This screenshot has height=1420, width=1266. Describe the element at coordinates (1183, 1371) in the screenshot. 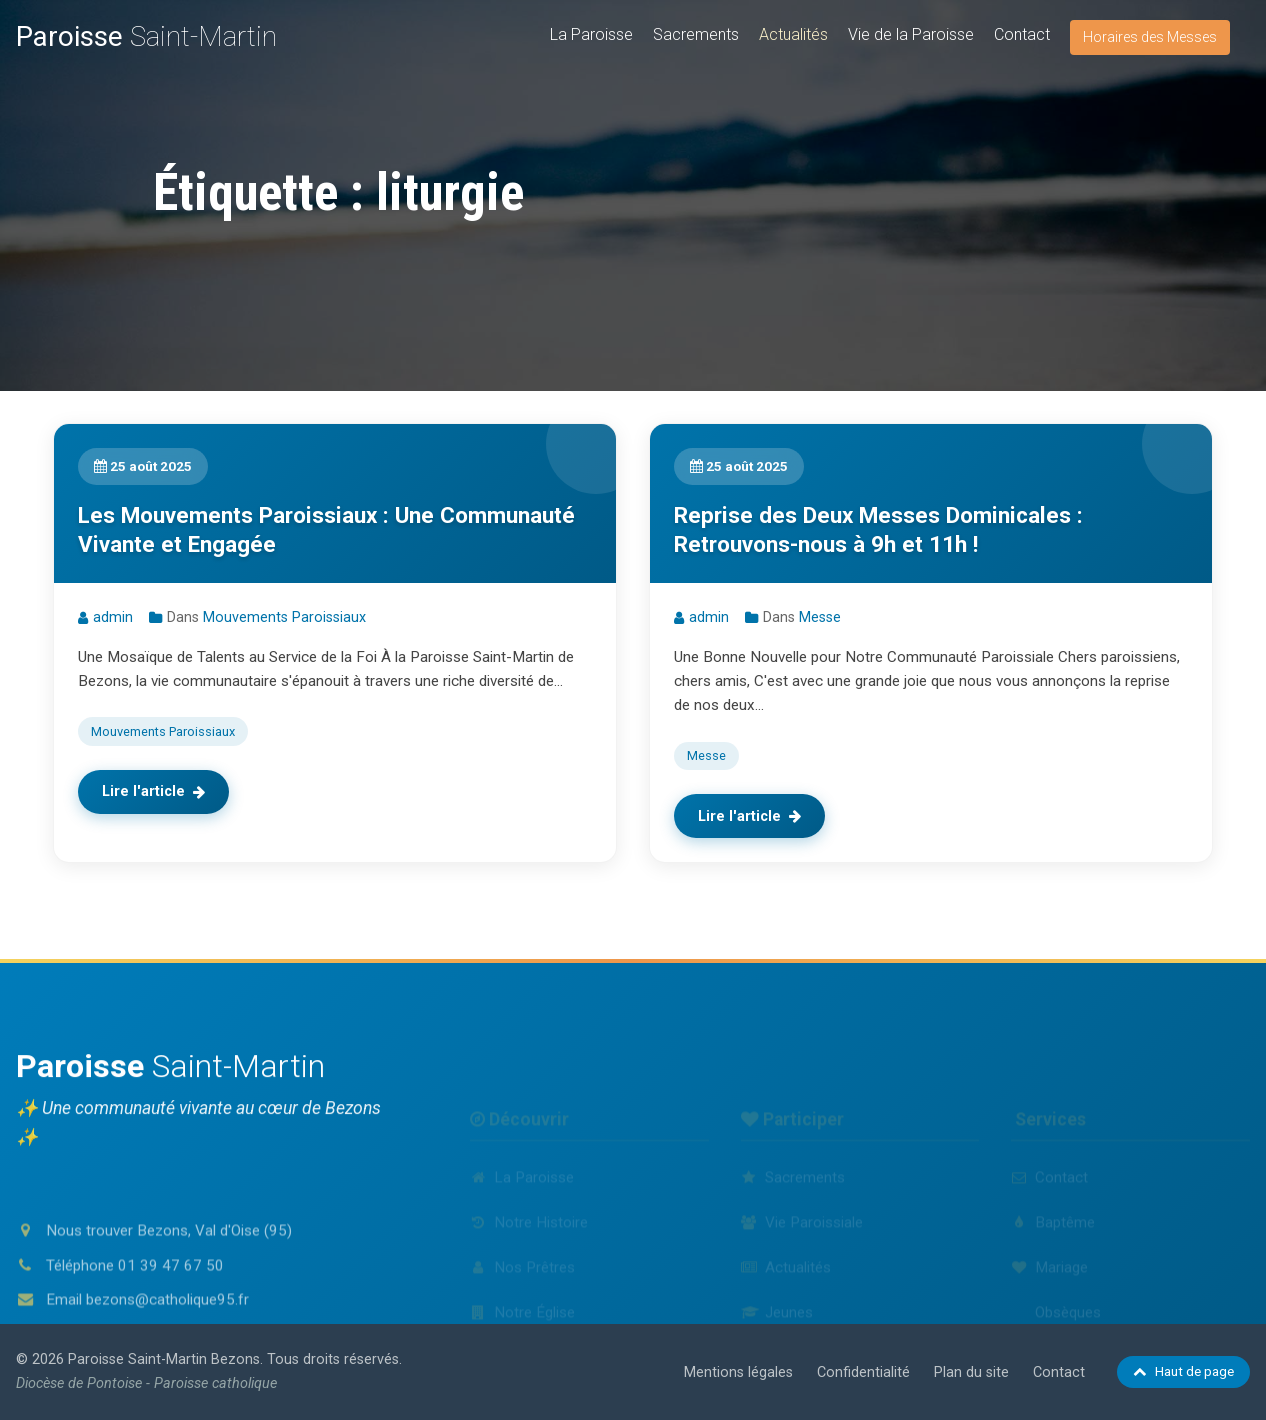

I see `Haut de page [Retour en haut de page]` at that location.